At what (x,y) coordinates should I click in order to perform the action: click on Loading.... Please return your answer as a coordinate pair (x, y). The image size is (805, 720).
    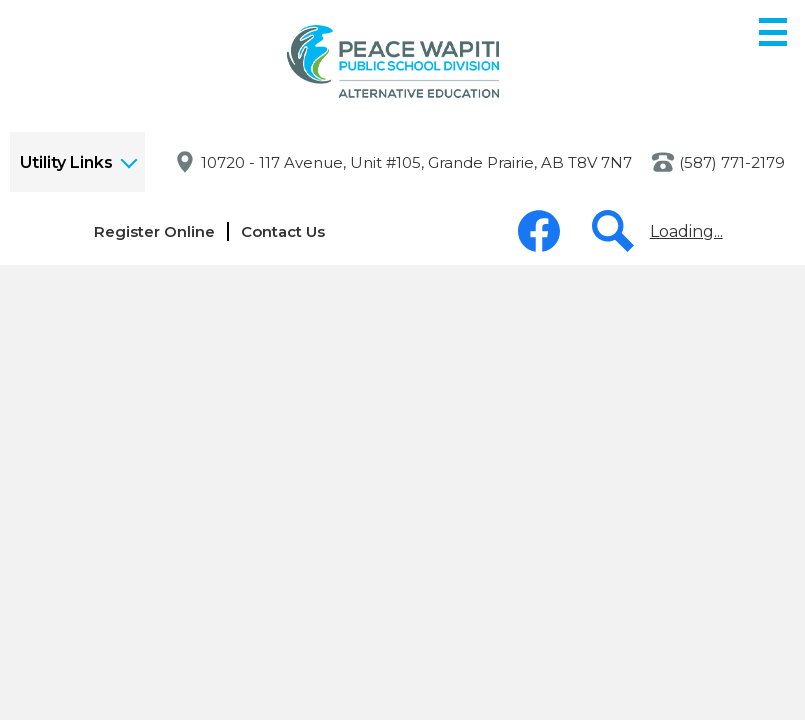
    Looking at the image, I should click on (686, 231).